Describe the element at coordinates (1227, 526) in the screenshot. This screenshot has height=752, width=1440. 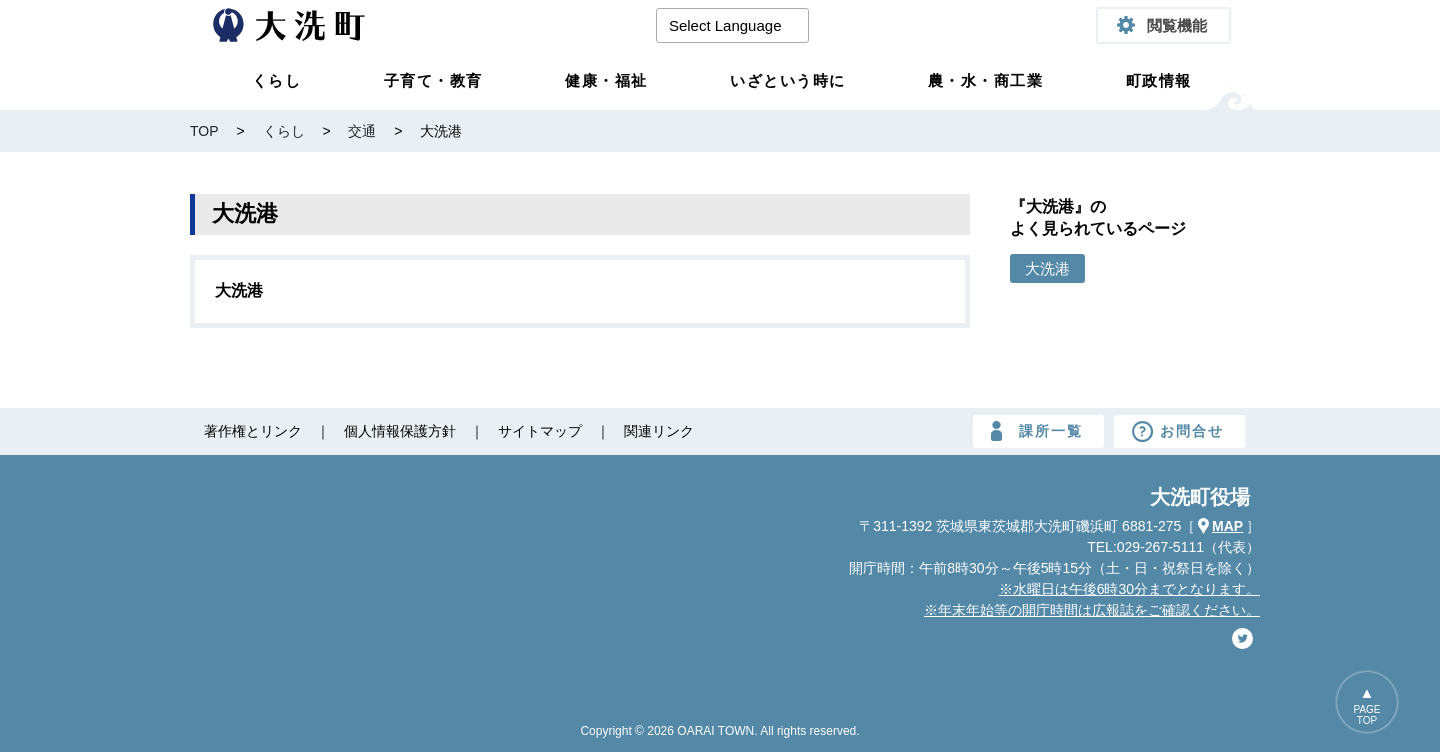
I see `MAP` at that location.